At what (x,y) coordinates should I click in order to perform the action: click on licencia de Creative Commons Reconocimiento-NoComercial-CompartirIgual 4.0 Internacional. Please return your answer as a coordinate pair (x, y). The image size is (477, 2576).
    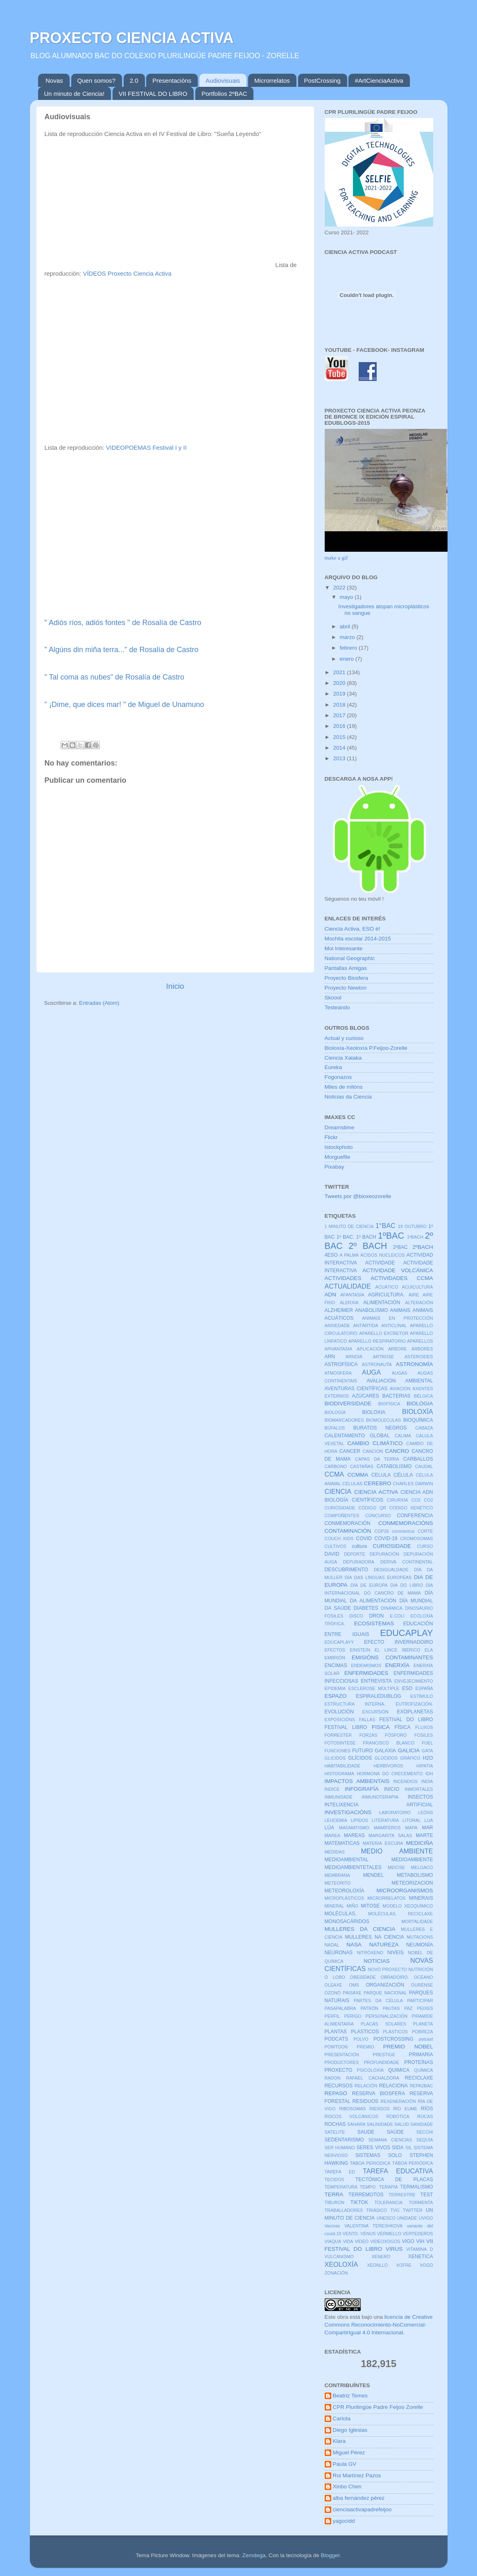
    Looking at the image, I should click on (379, 2325).